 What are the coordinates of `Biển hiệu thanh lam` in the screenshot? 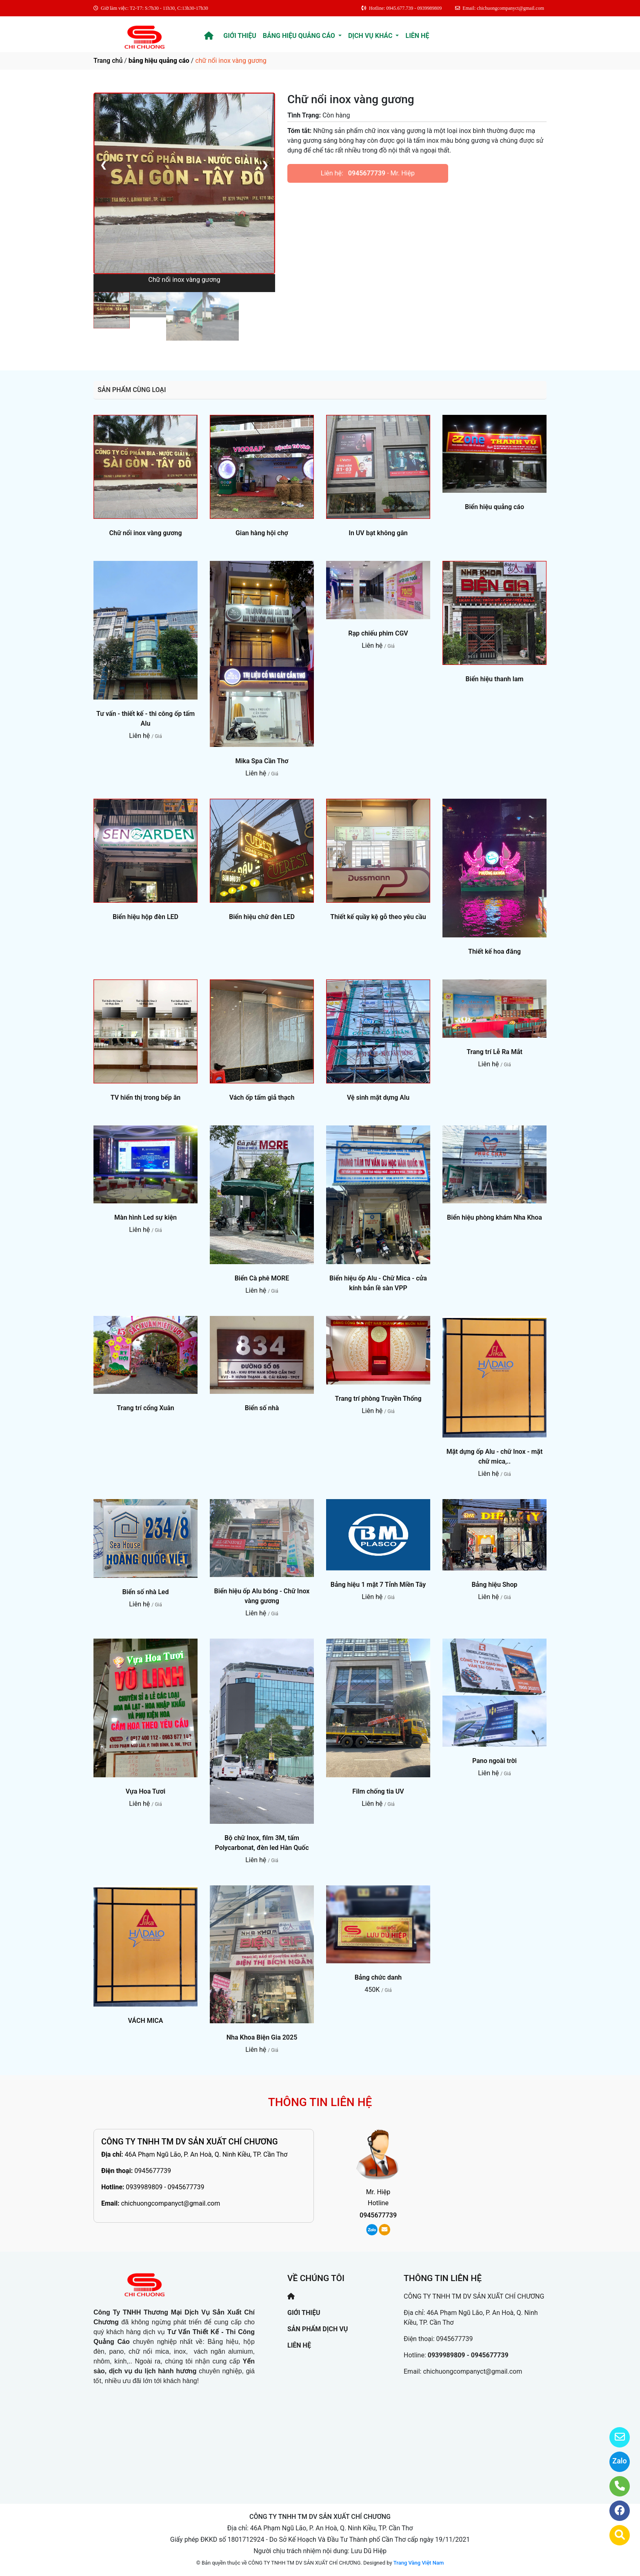 It's located at (495, 679).